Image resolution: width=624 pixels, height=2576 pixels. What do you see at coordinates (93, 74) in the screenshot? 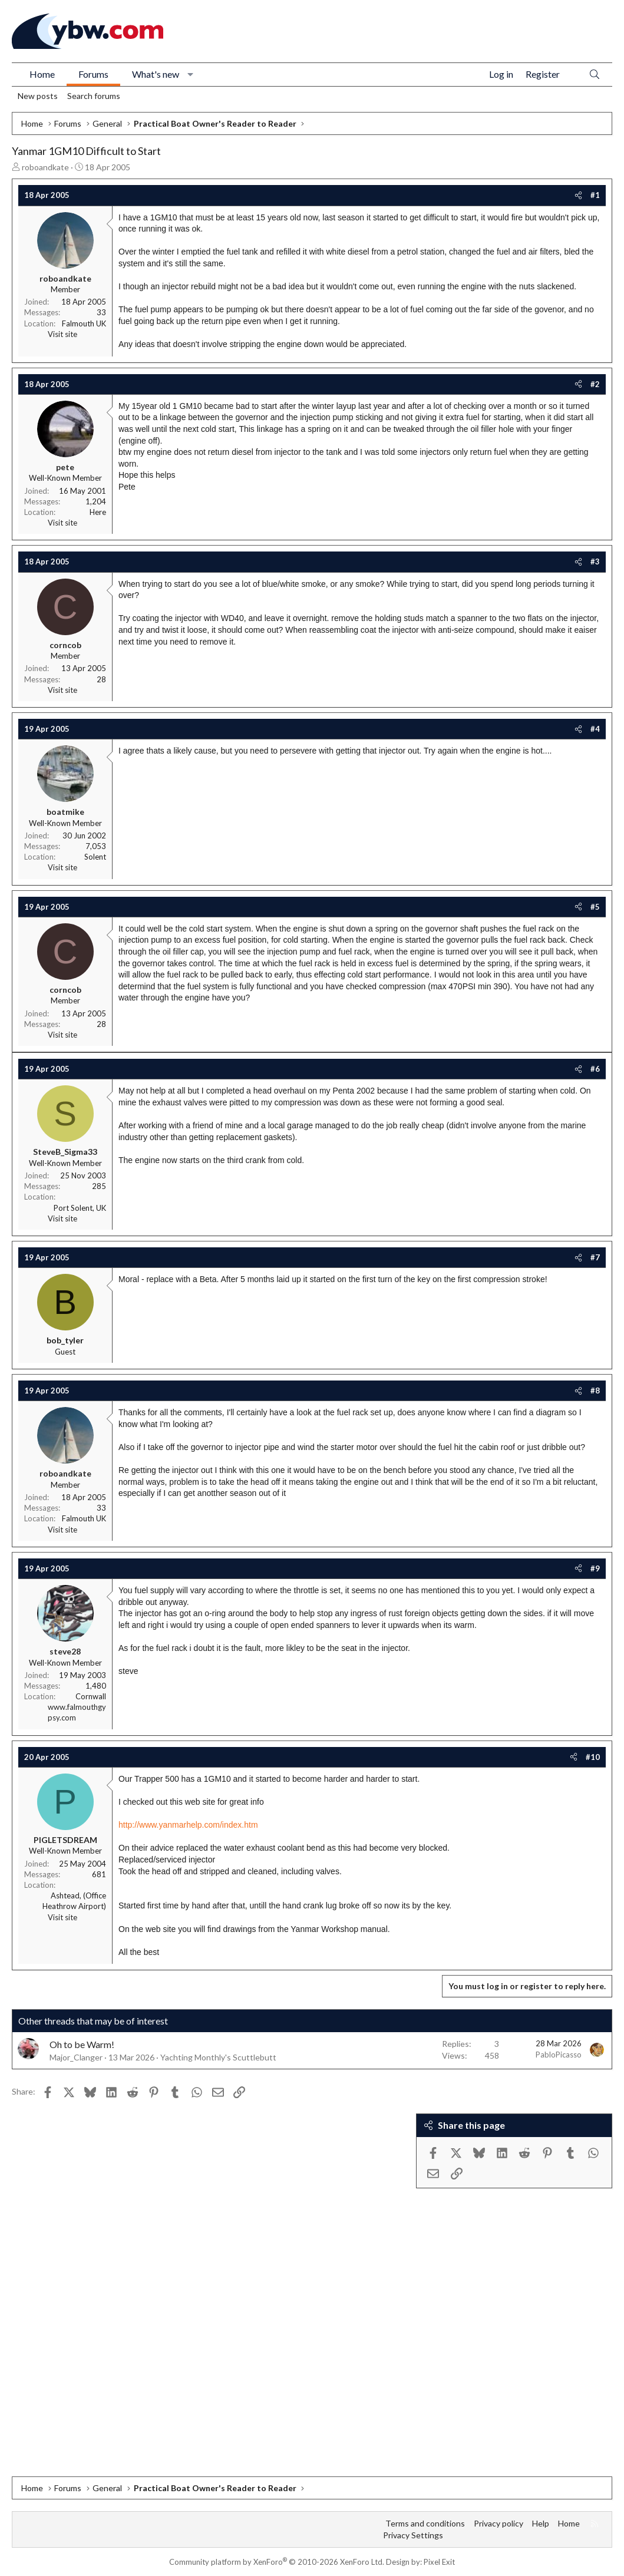
I see `Forums` at bounding box center [93, 74].